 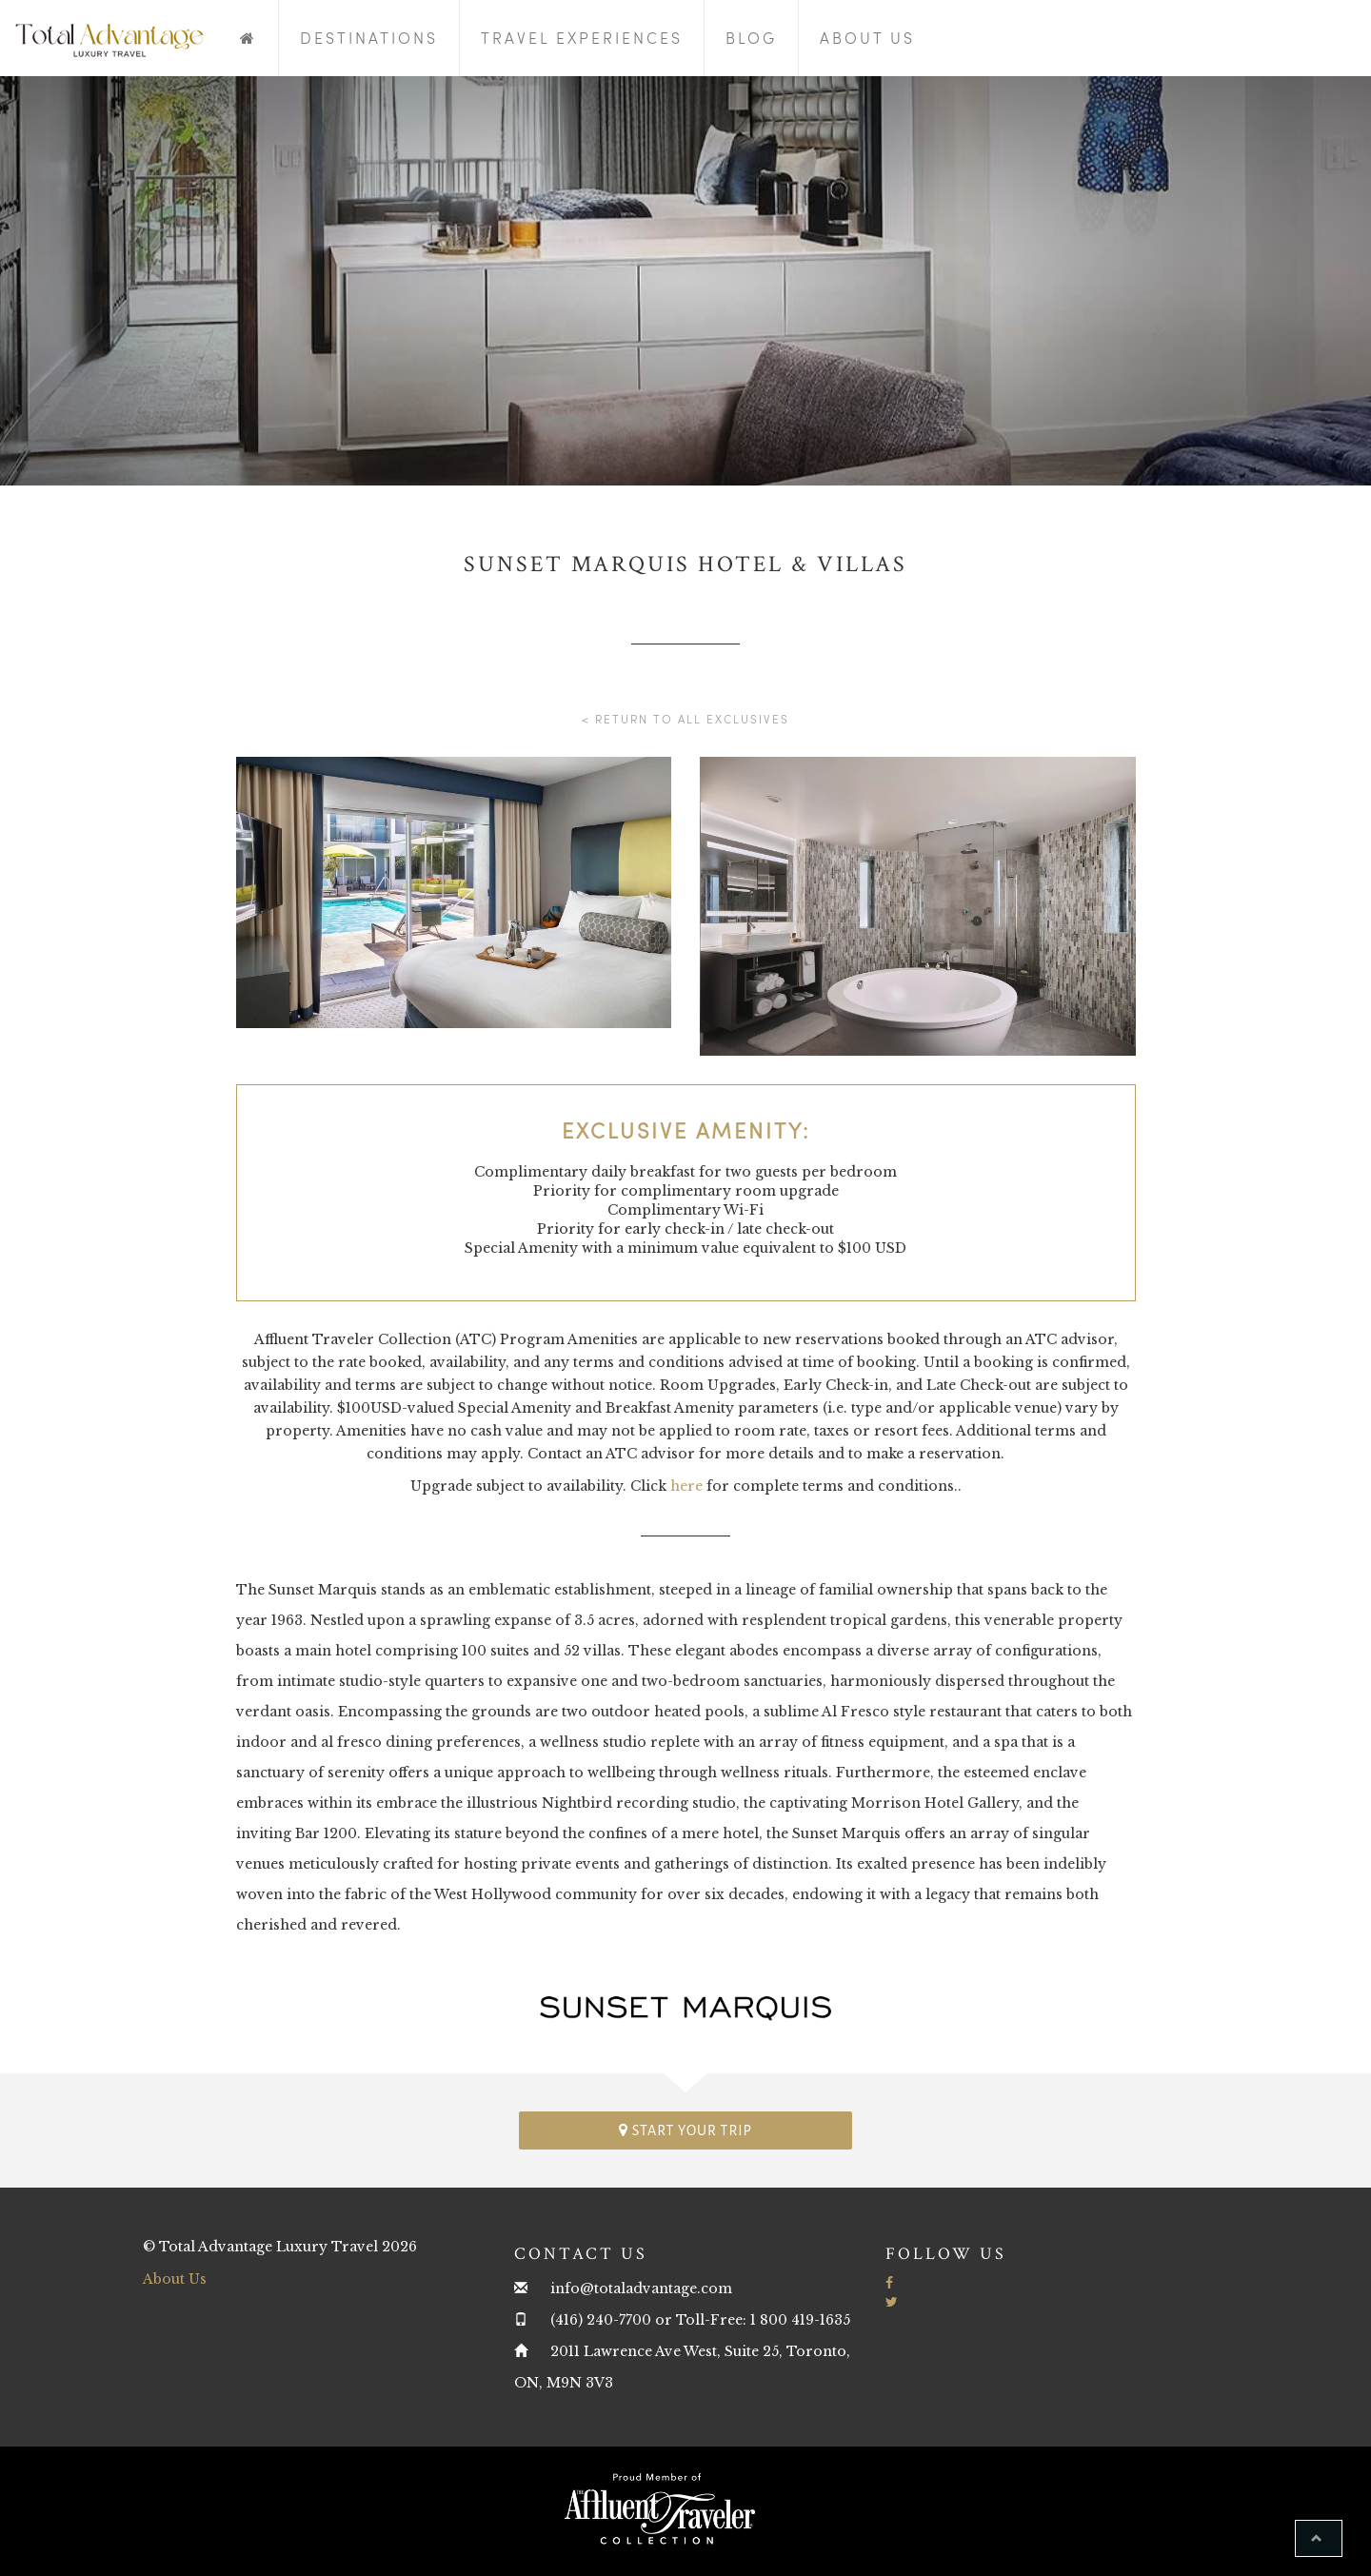 I want to click on < Return to all Exclusives, so click(x=685, y=718).